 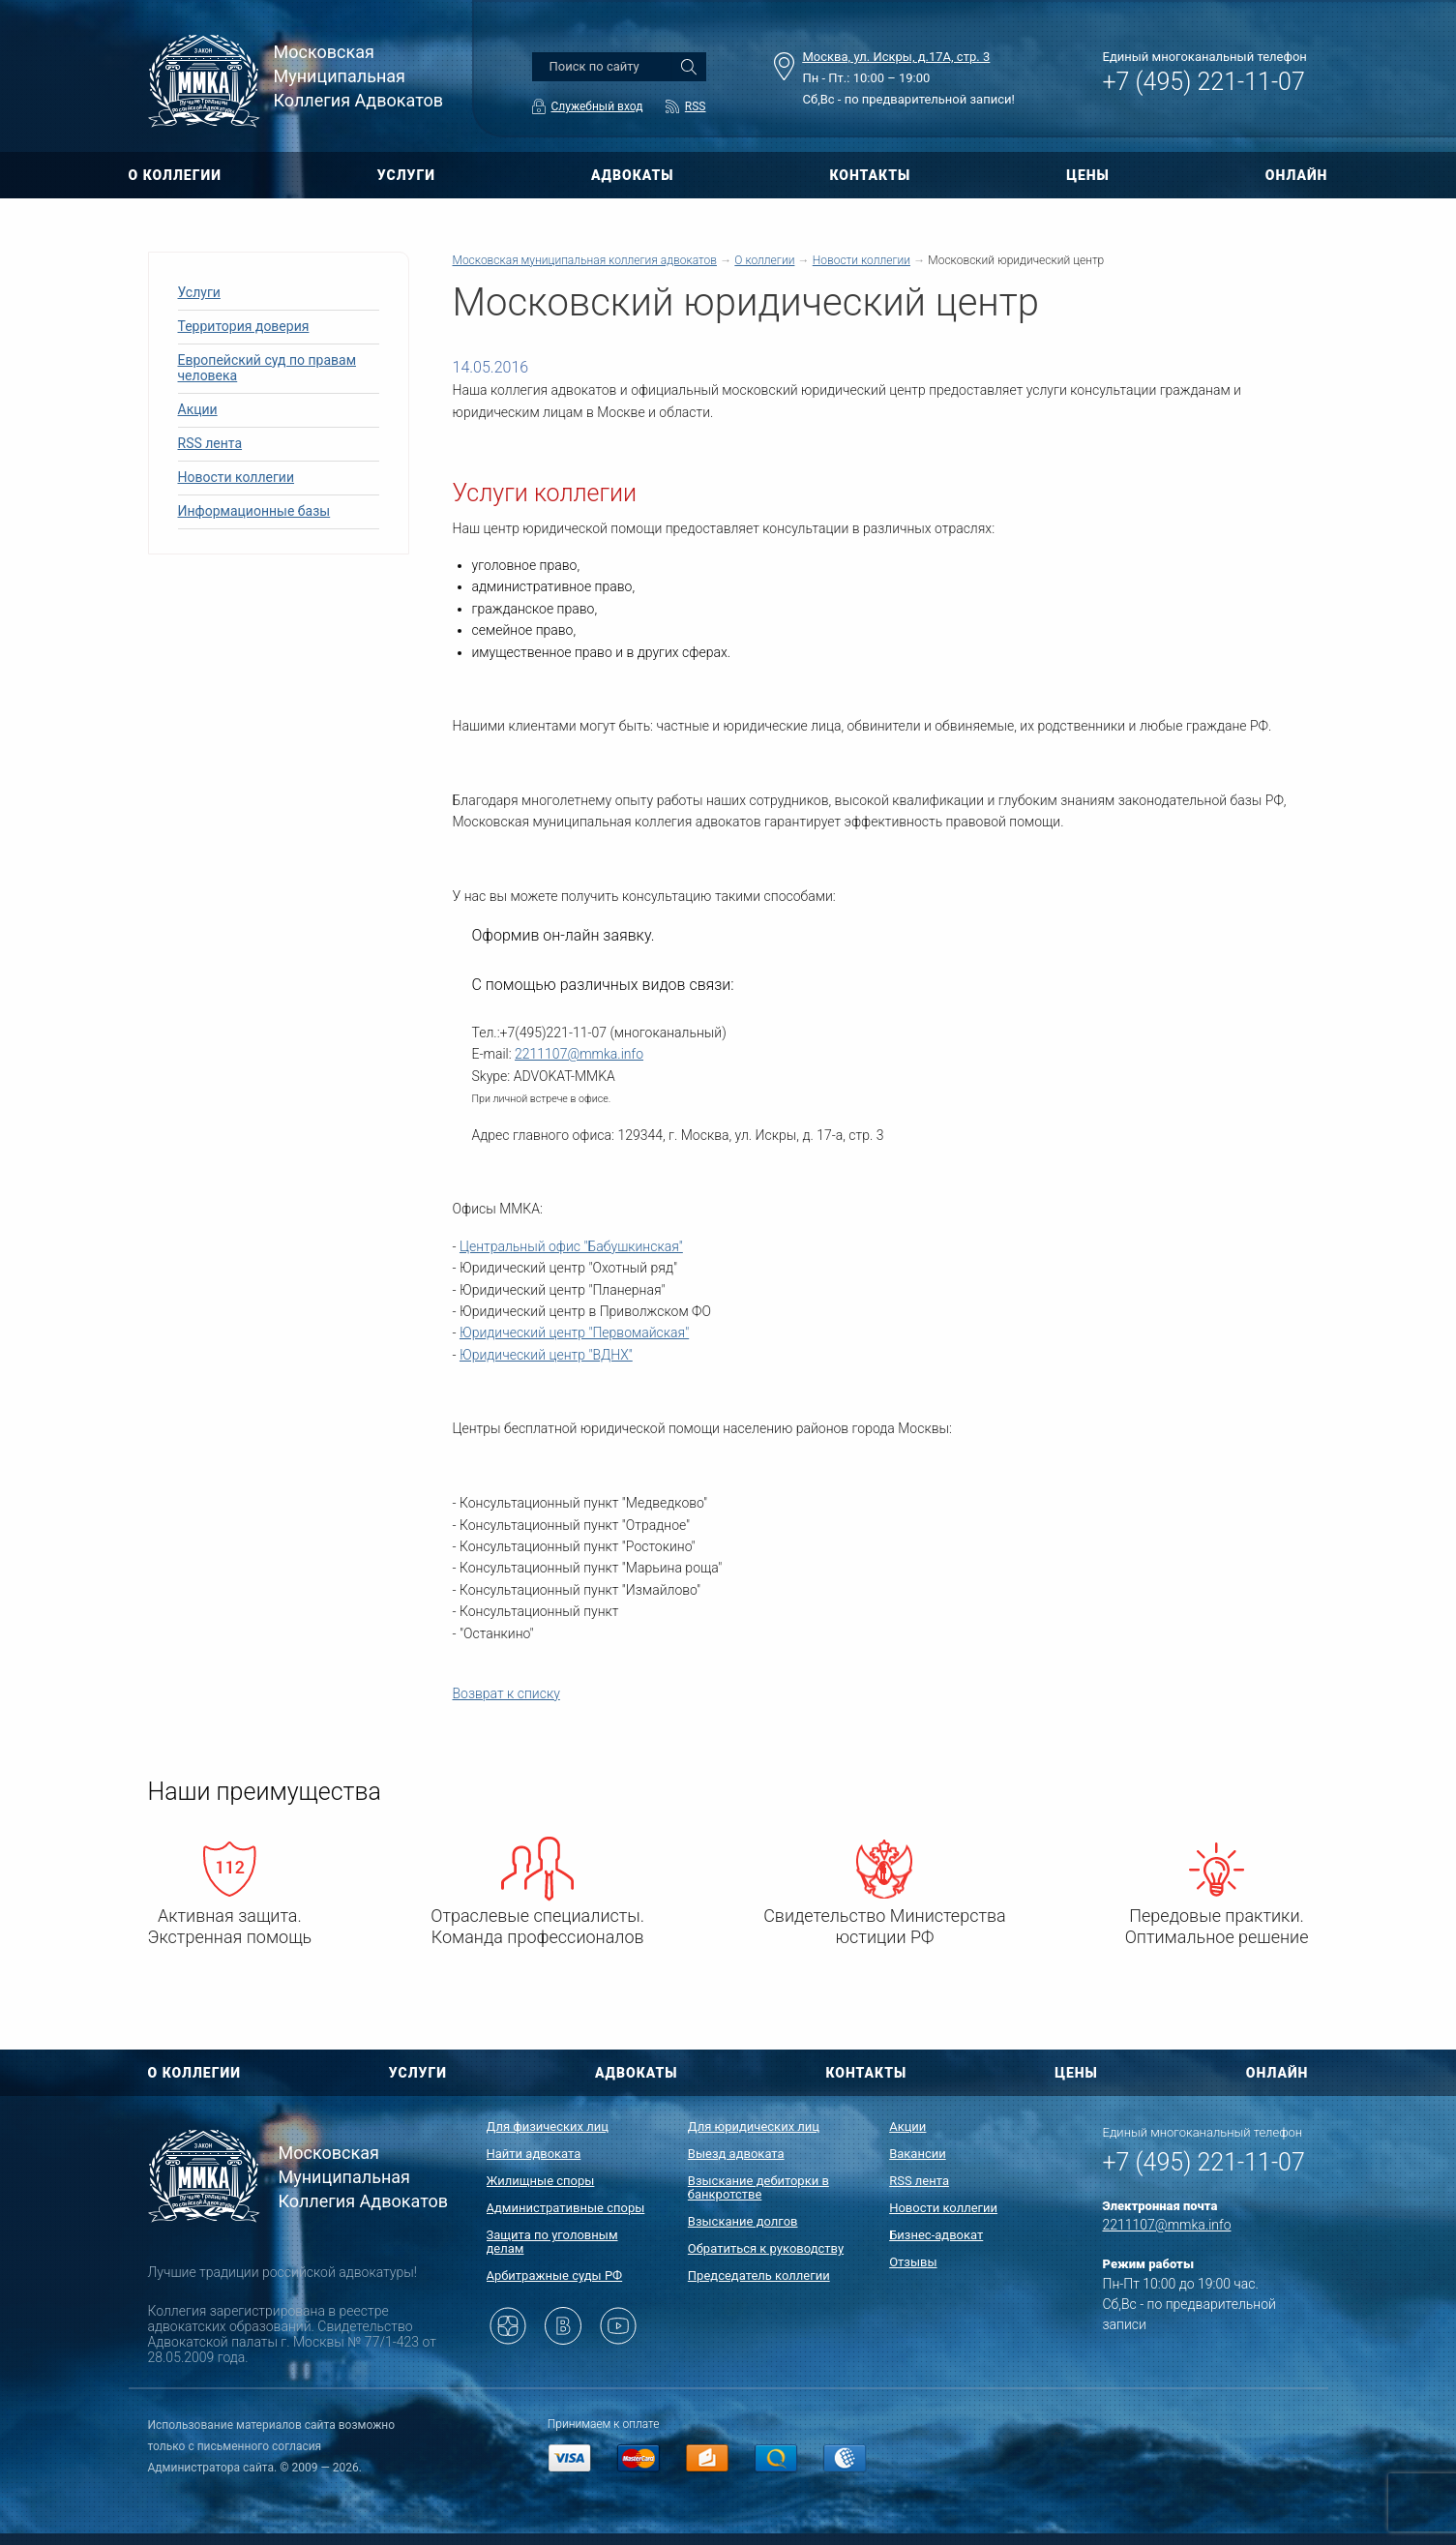 I want to click on Вакансии, so click(x=917, y=2153).